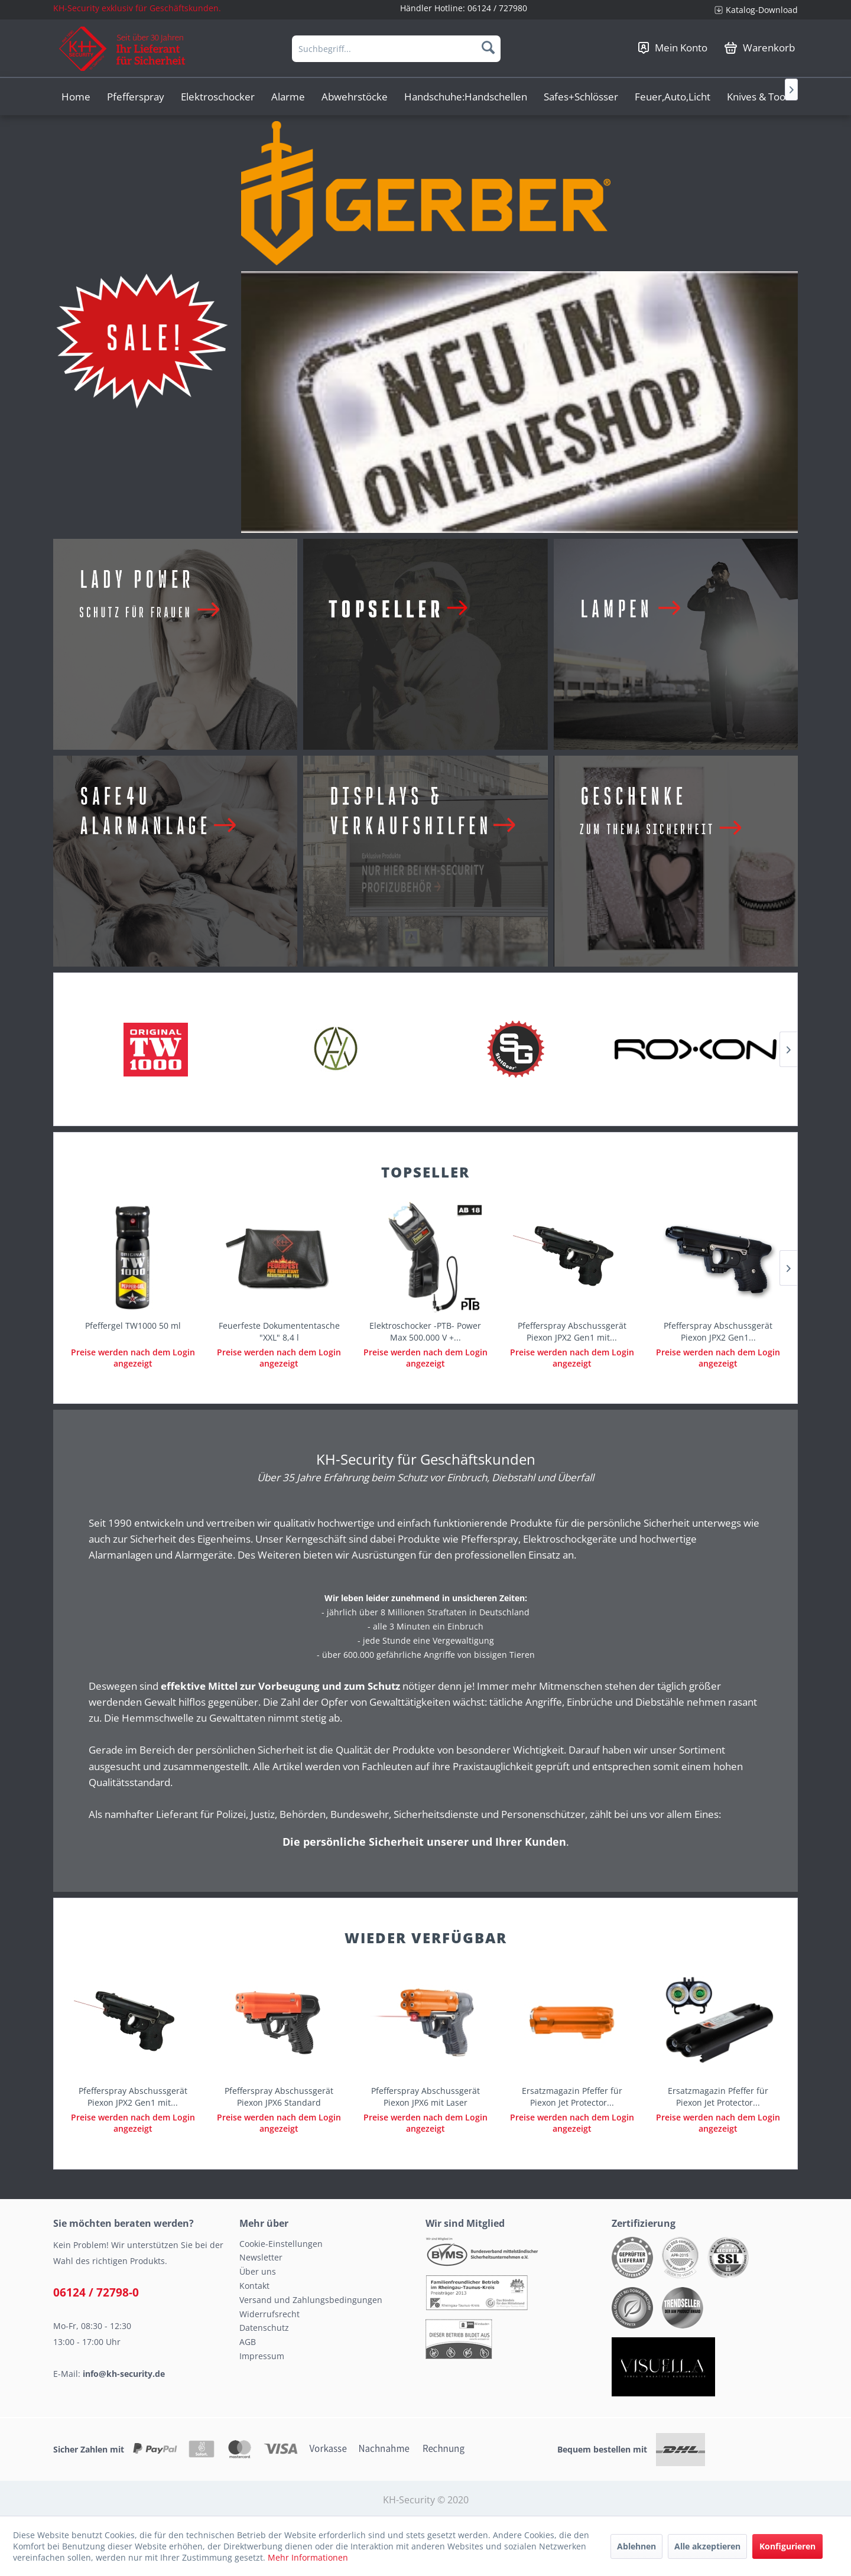 Image resolution: width=851 pixels, height=2576 pixels. Describe the element at coordinates (136, 96) in the screenshot. I see `[Pfefferspray]` at that location.